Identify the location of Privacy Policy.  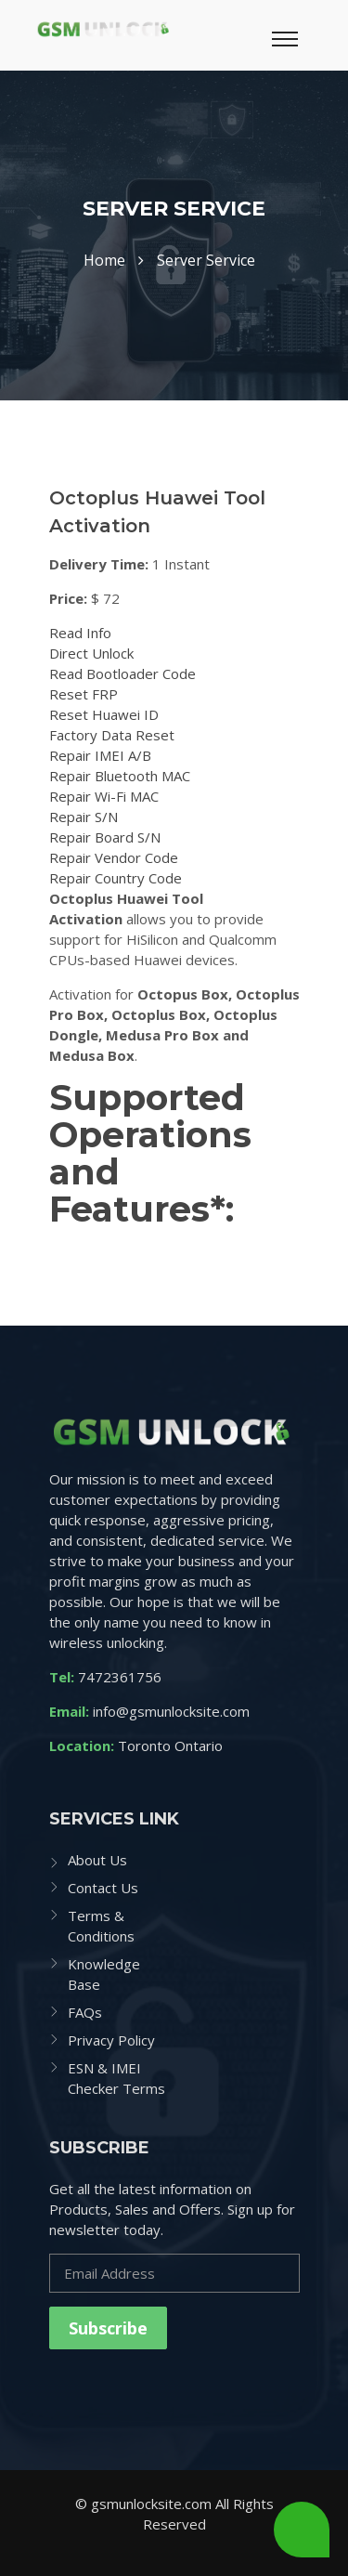
(111, 2040).